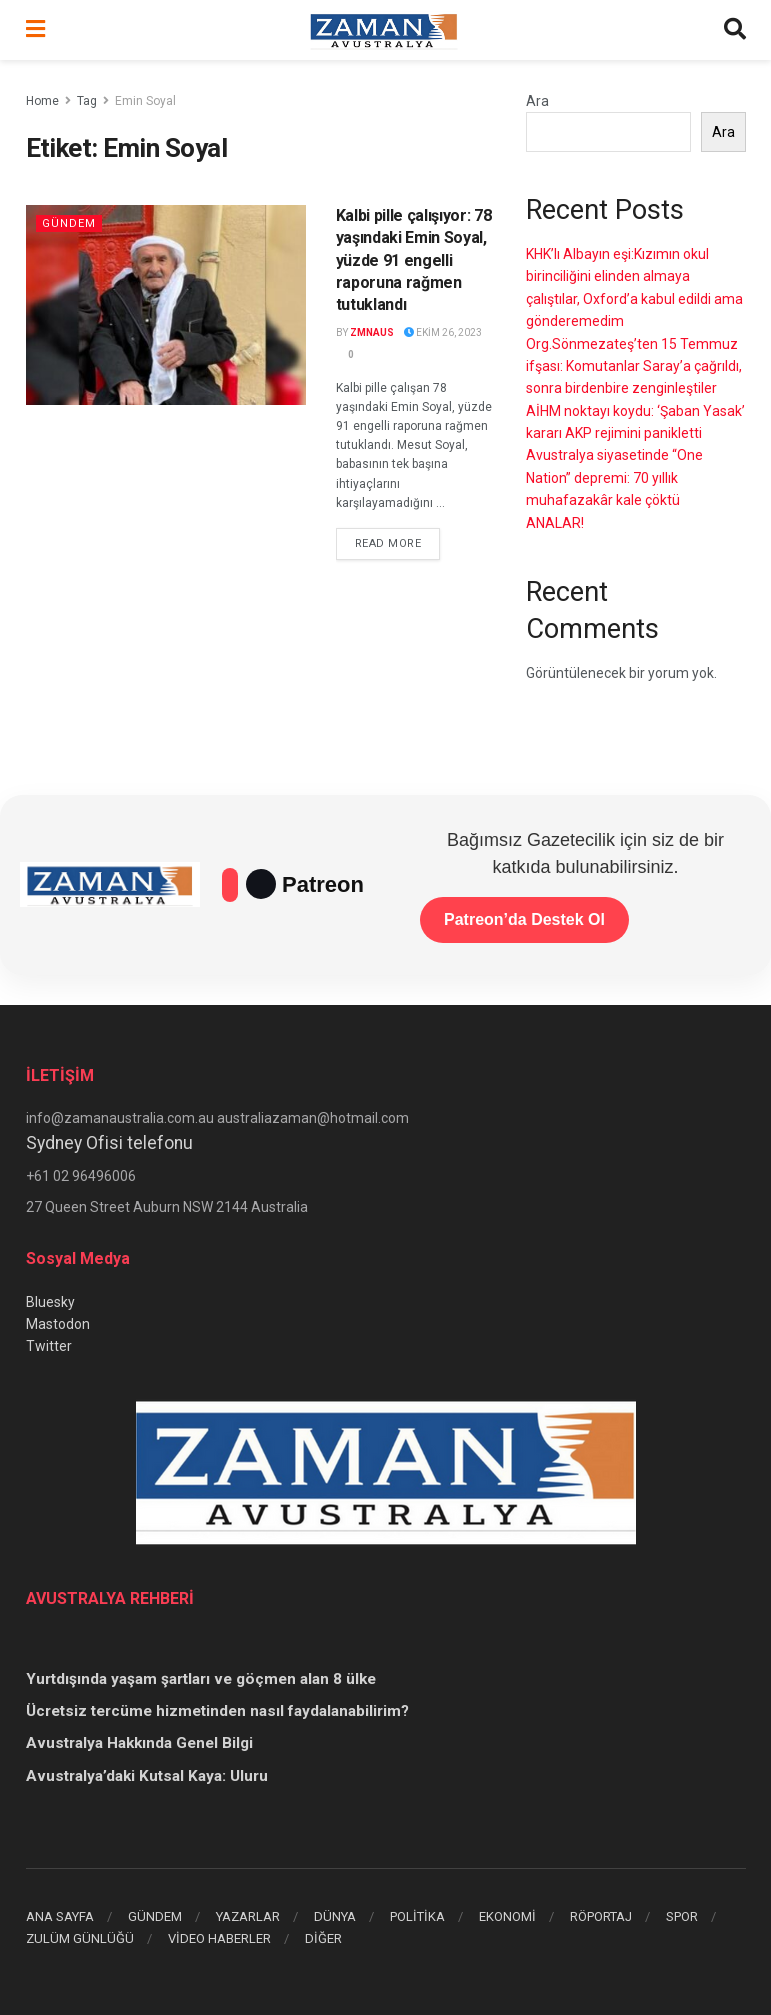  I want to click on YAZARLAR, so click(248, 1916).